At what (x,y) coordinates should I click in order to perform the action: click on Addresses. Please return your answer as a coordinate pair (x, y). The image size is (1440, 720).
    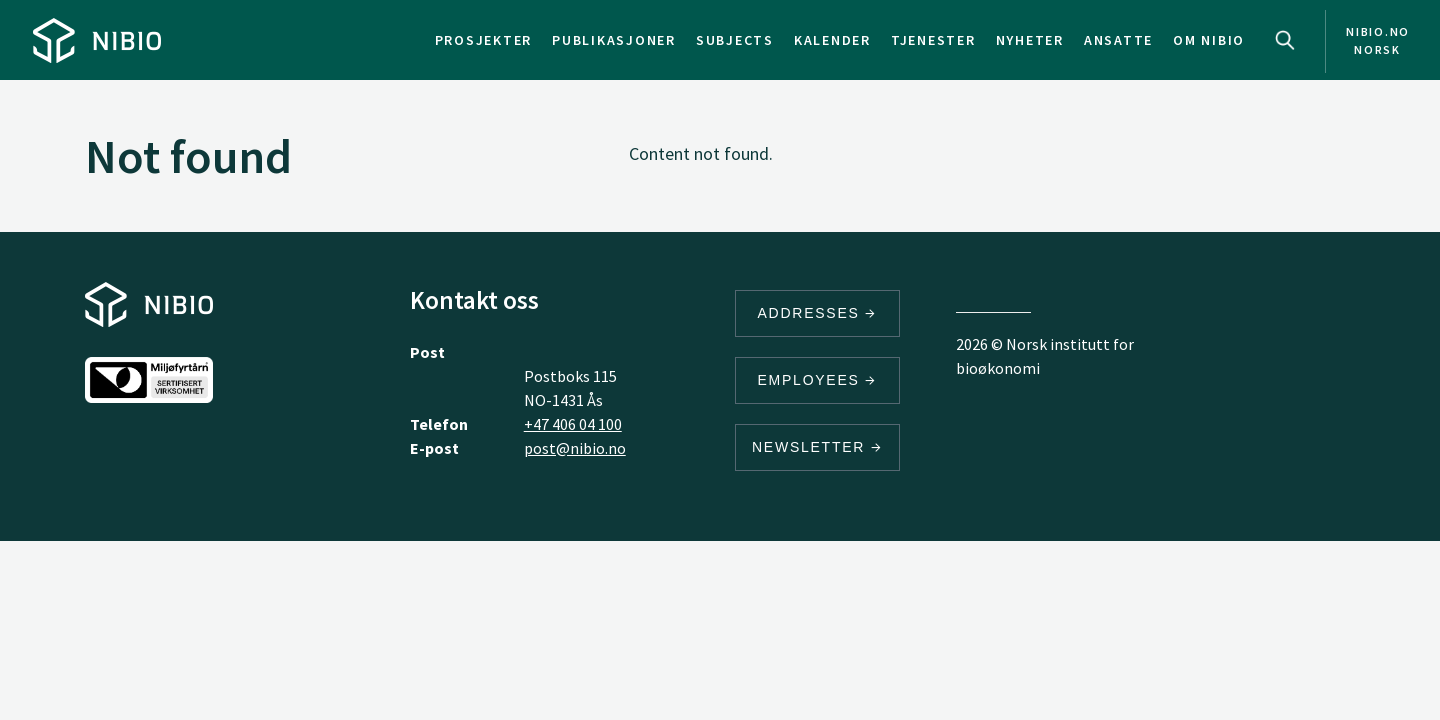
    Looking at the image, I should click on (818, 313).